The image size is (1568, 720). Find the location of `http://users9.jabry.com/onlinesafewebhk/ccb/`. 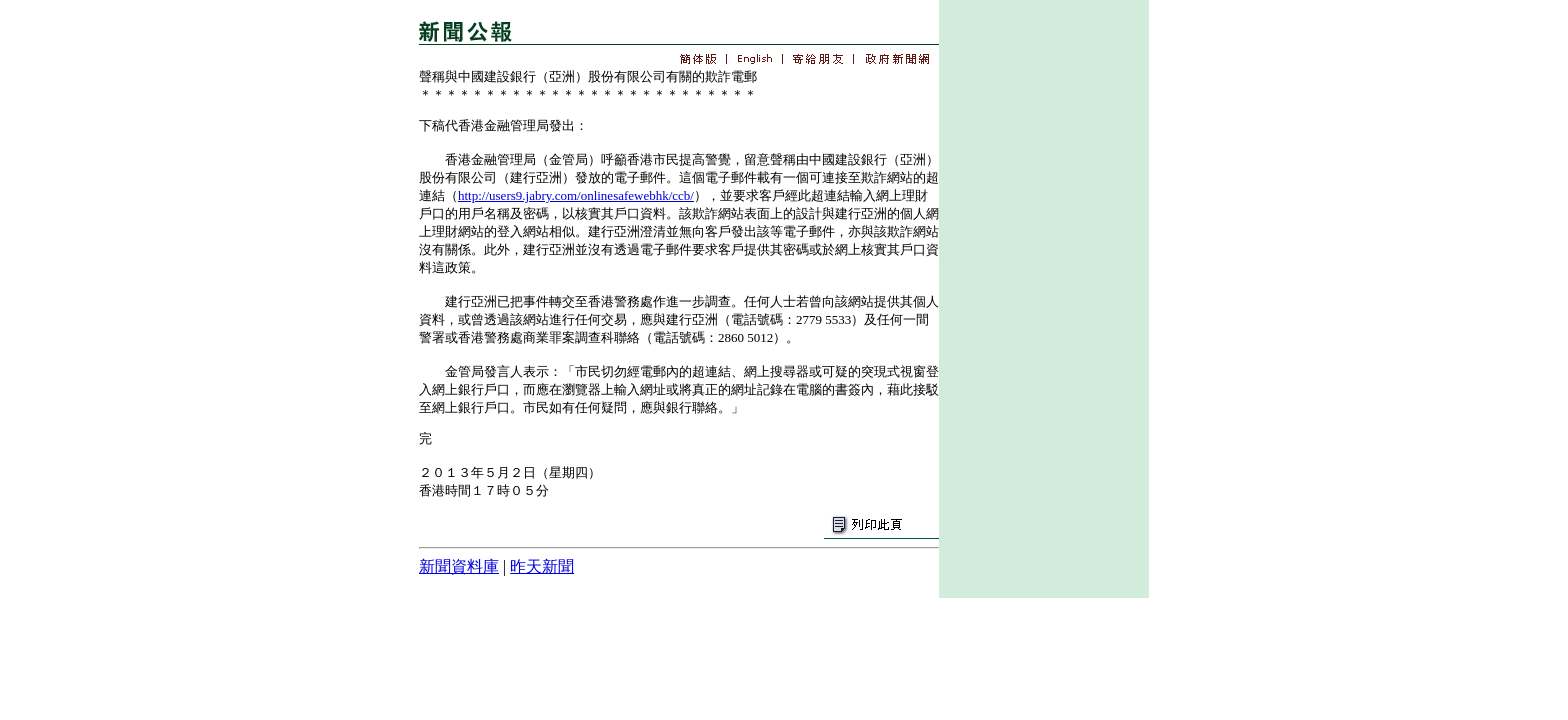

http://users9.jabry.com/onlinesafewebhk/ccb/ is located at coordinates (576, 195).